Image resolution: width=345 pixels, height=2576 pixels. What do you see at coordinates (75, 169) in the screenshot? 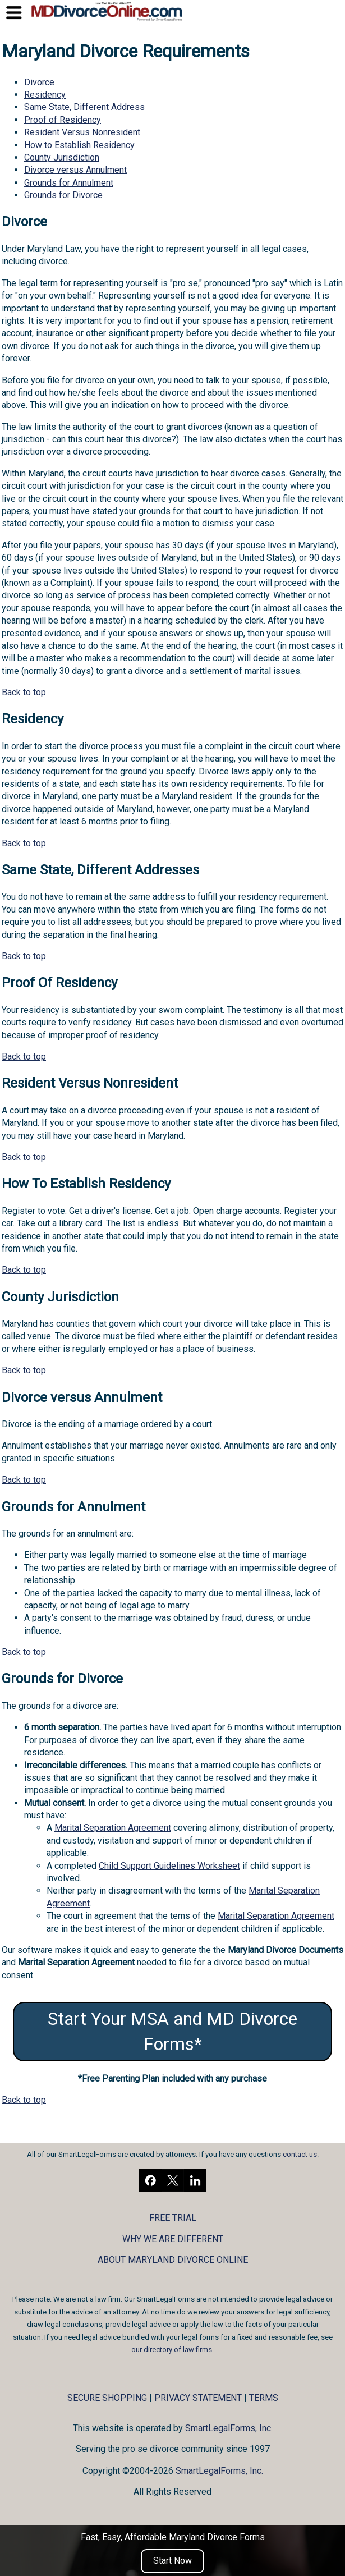
I see `Divorce versus Annulment` at bounding box center [75, 169].